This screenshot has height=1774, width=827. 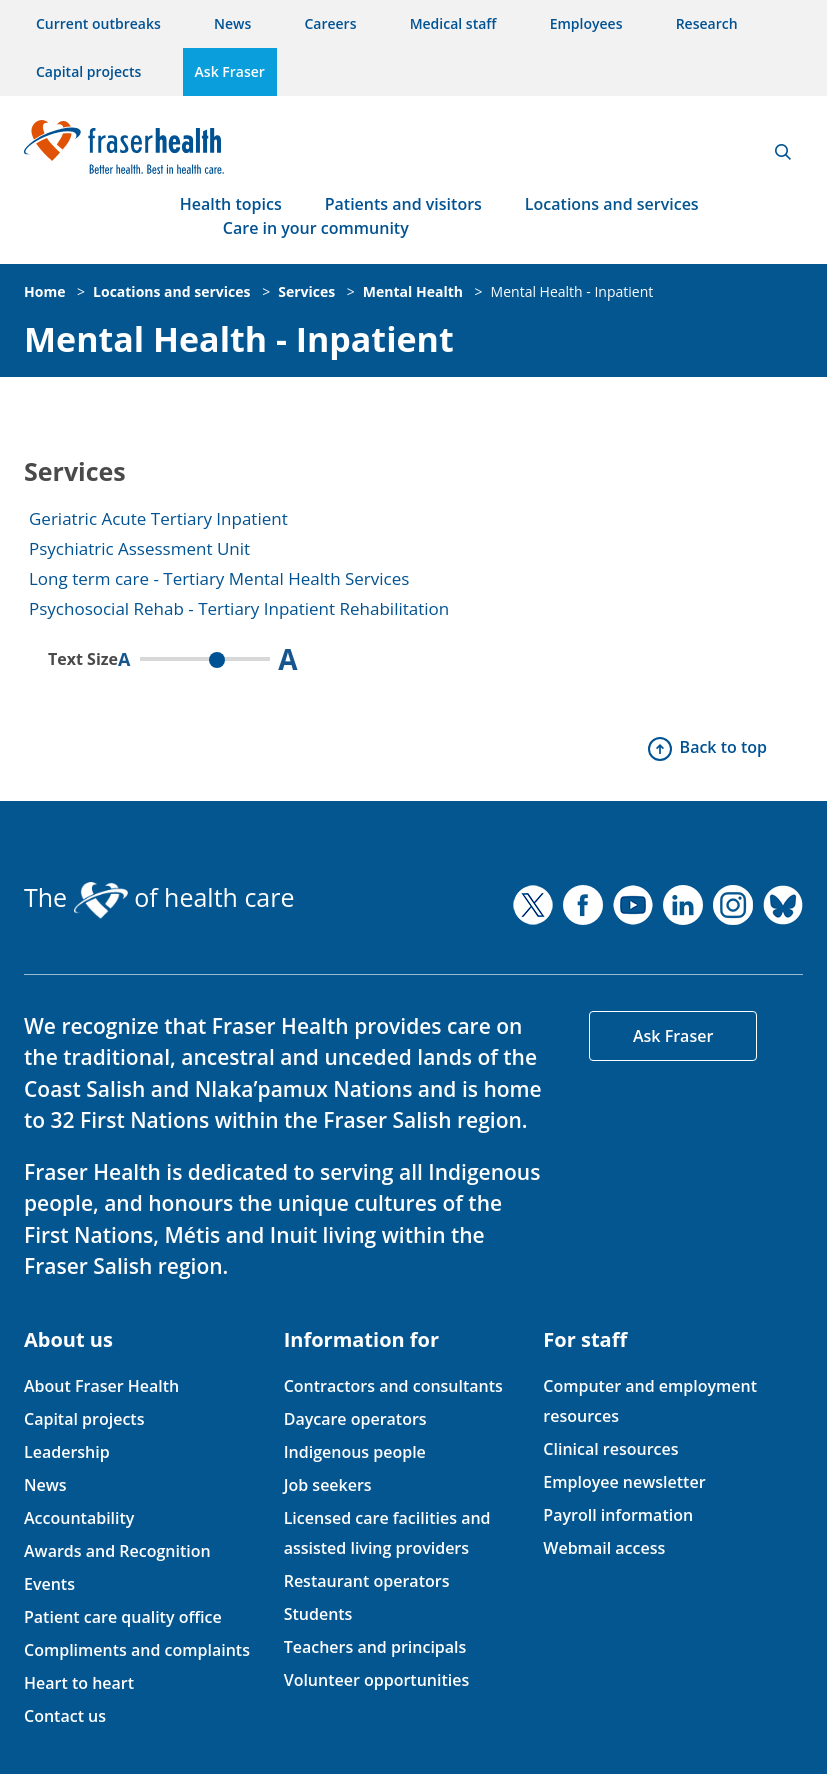 What do you see at coordinates (393, 1386) in the screenshot?
I see `Contractors and consultants` at bounding box center [393, 1386].